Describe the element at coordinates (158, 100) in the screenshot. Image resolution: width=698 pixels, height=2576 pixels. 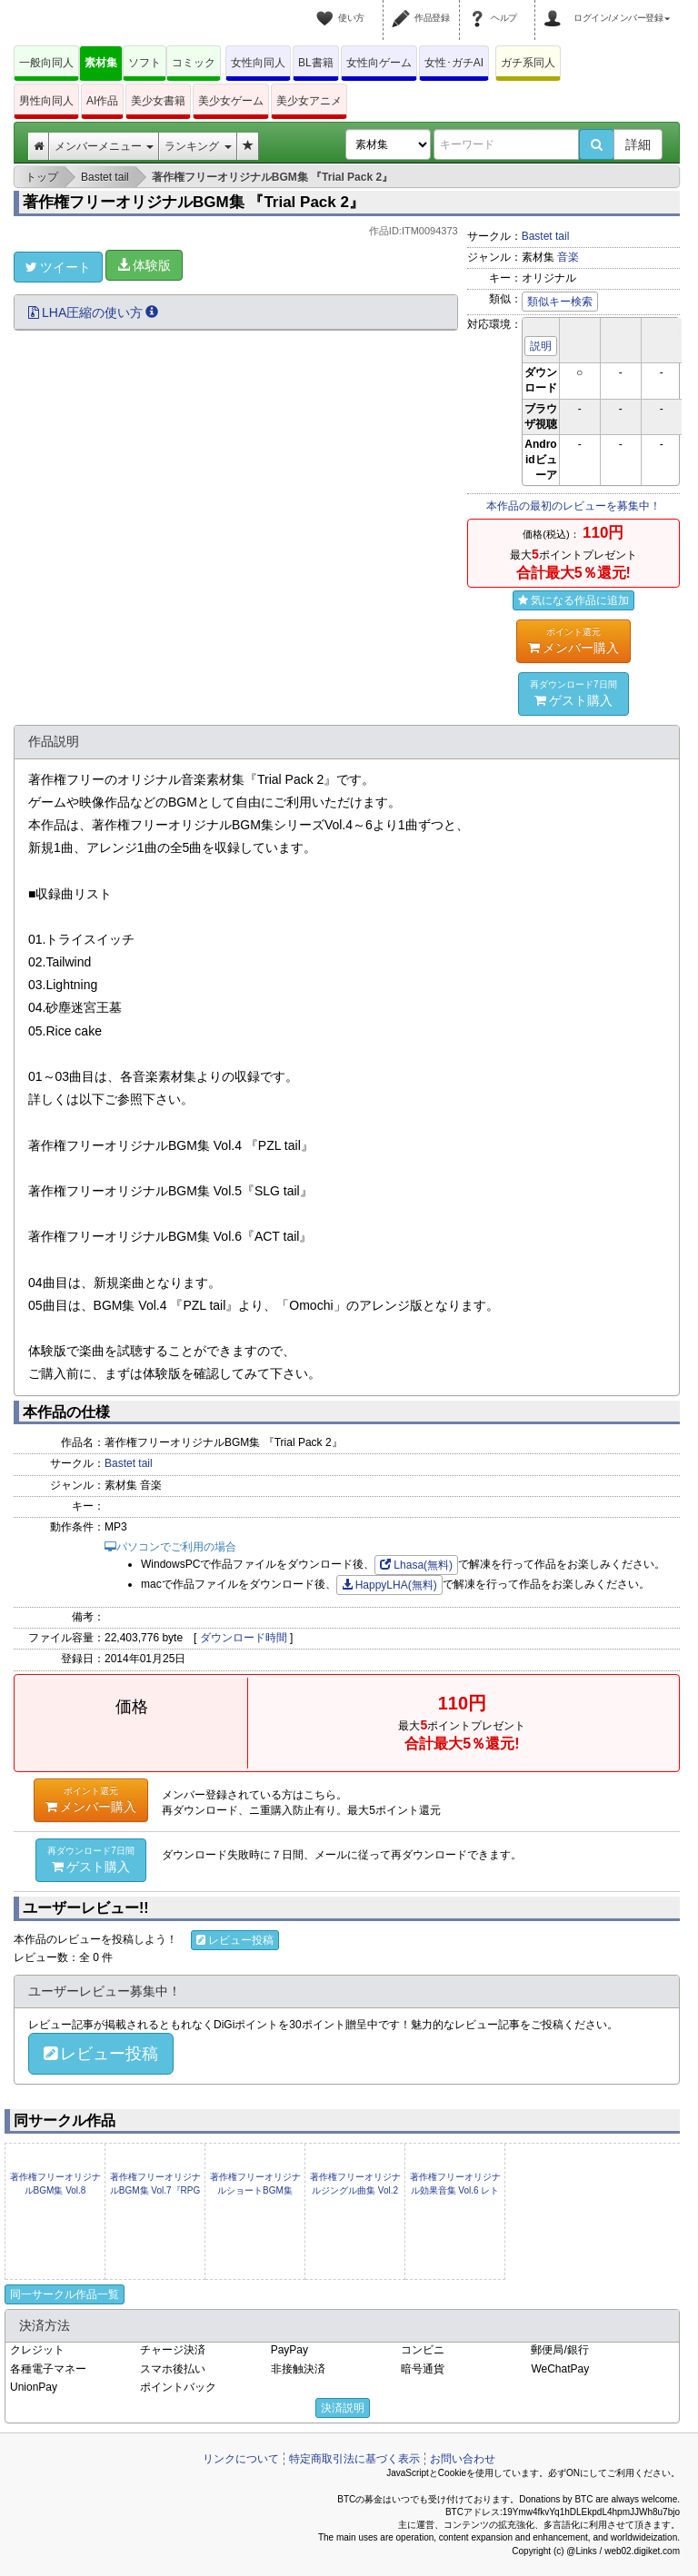
I see `美少女書籍` at that location.